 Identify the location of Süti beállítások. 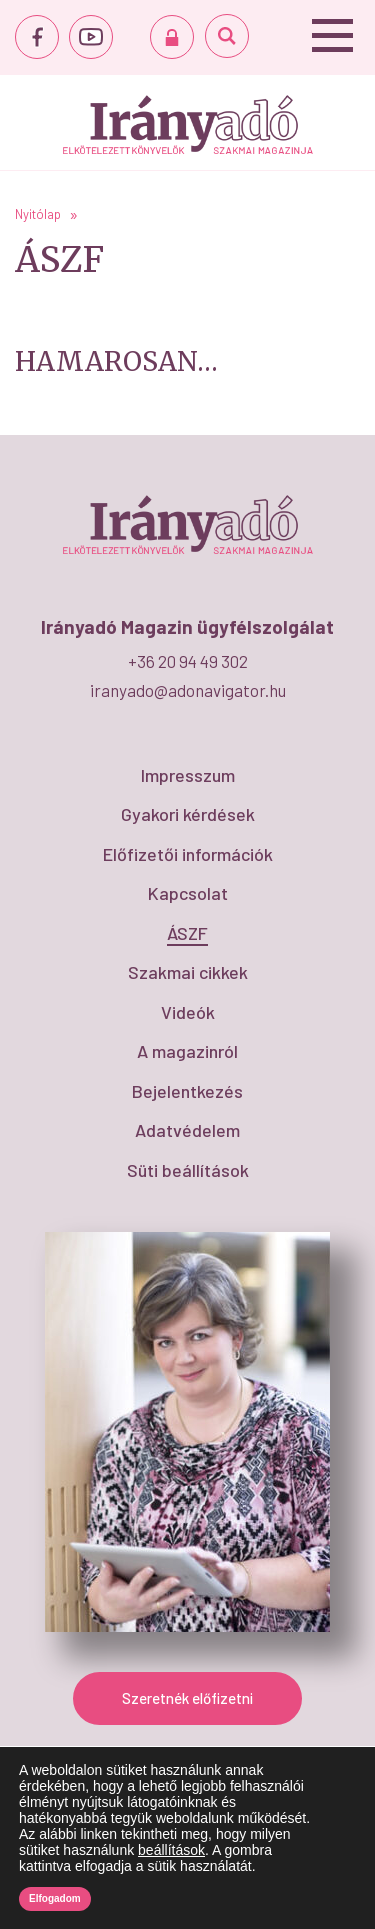
(188, 1170).